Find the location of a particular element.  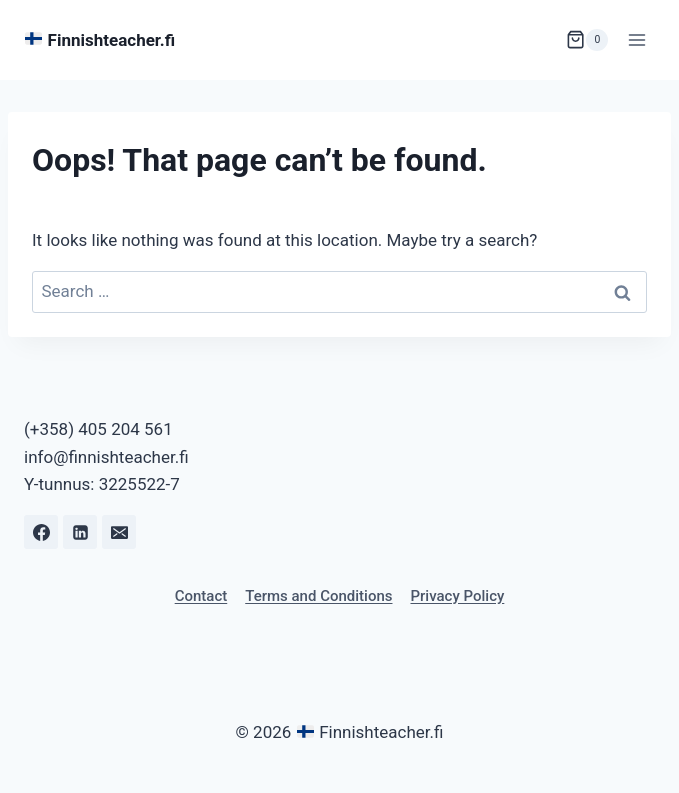

[Shopping Cart] is located at coordinates (587, 40).